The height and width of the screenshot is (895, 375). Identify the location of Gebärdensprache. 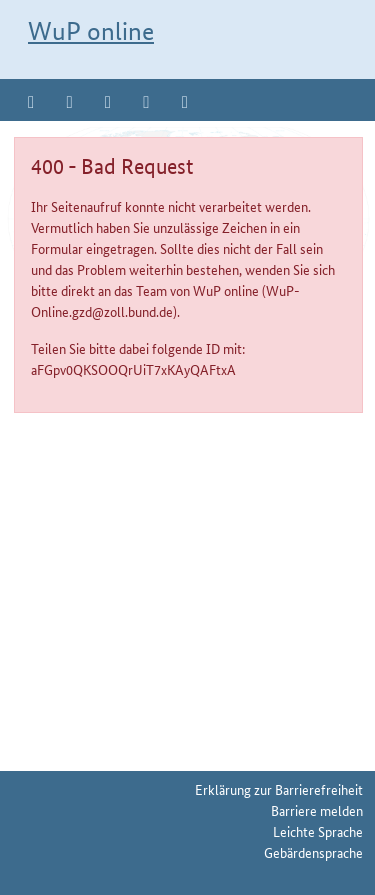
(313, 852).